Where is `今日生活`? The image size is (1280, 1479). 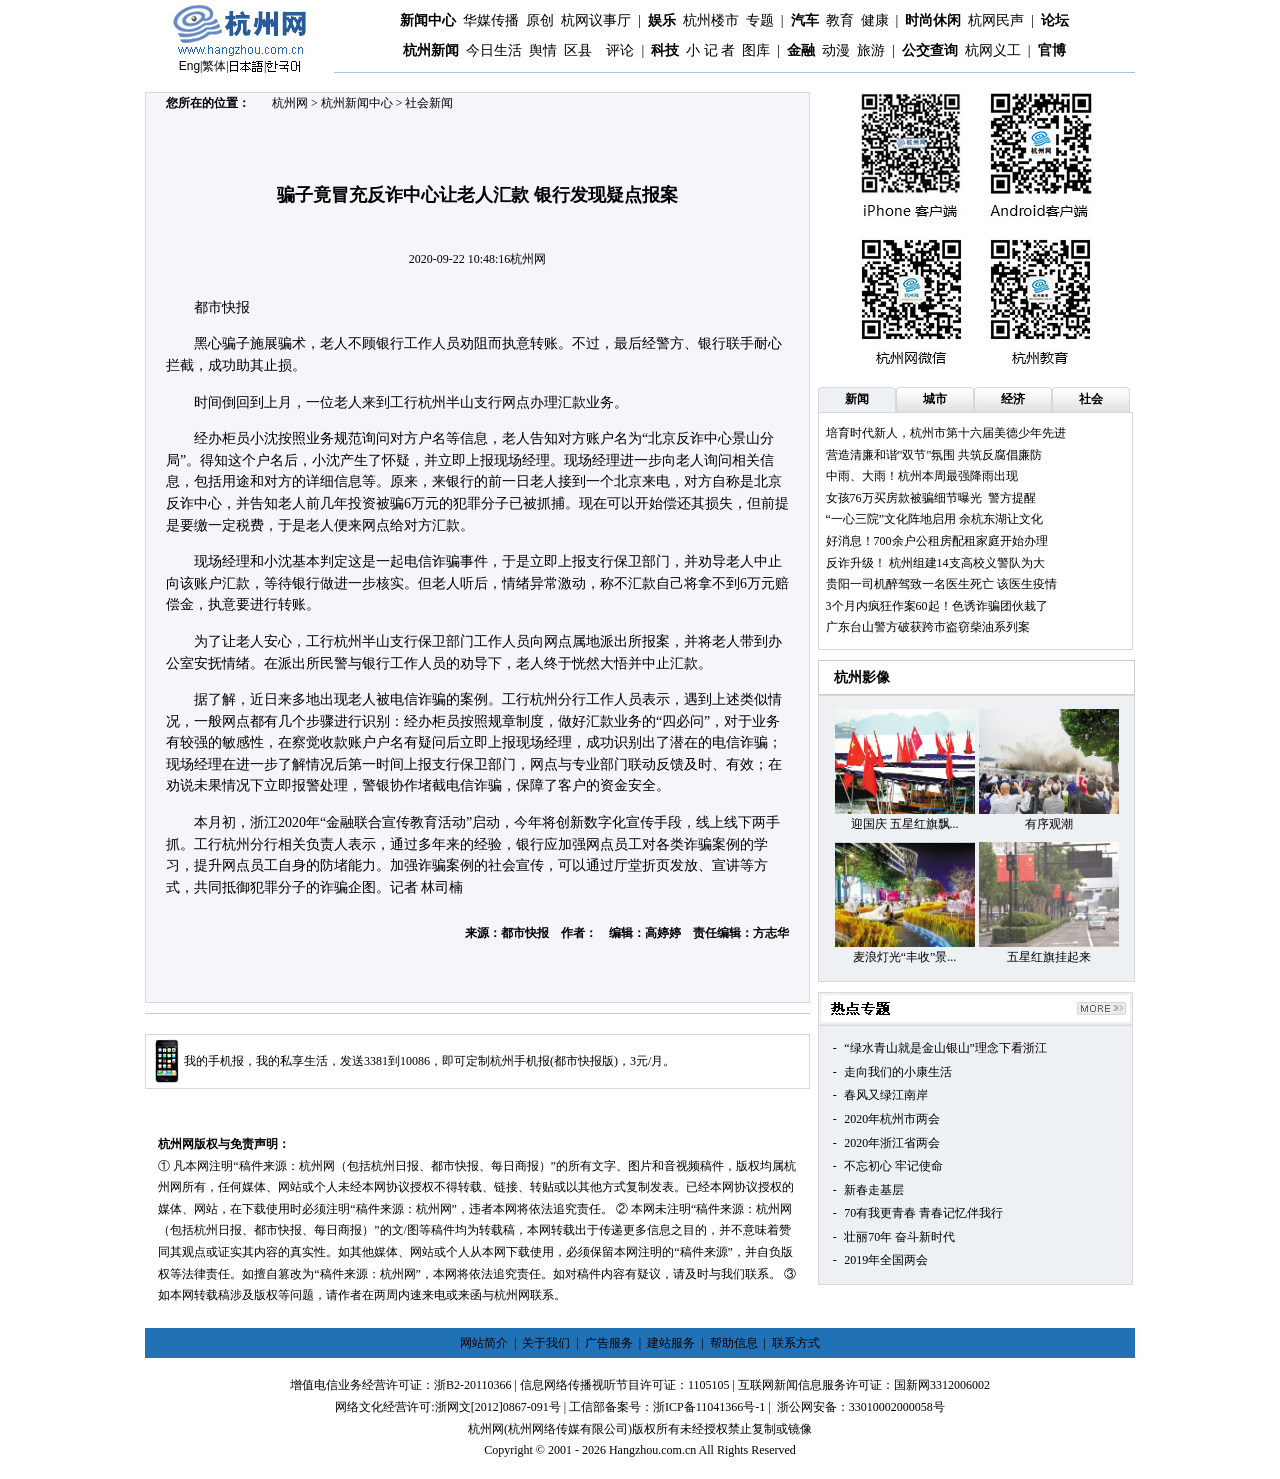 今日生活 is located at coordinates (494, 50).